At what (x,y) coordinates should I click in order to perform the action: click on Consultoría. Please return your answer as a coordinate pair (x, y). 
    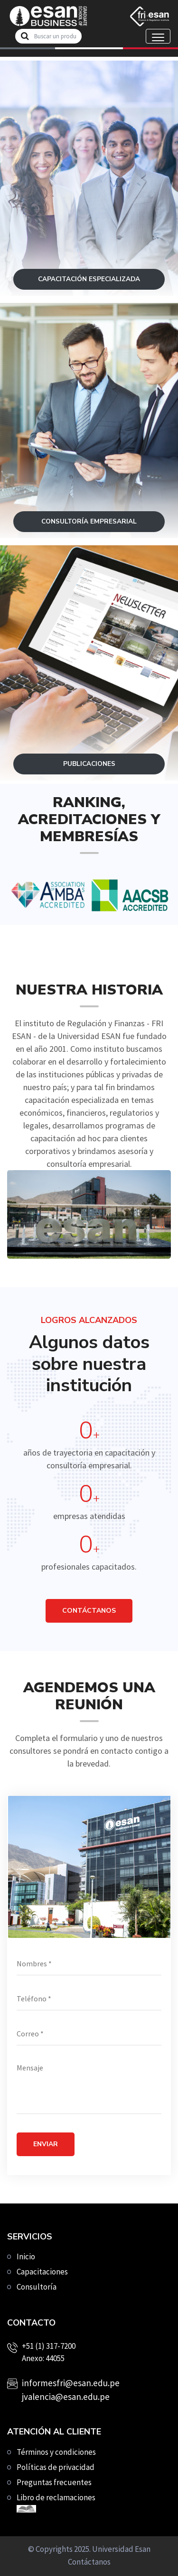
    Looking at the image, I should click on (36, 2287).